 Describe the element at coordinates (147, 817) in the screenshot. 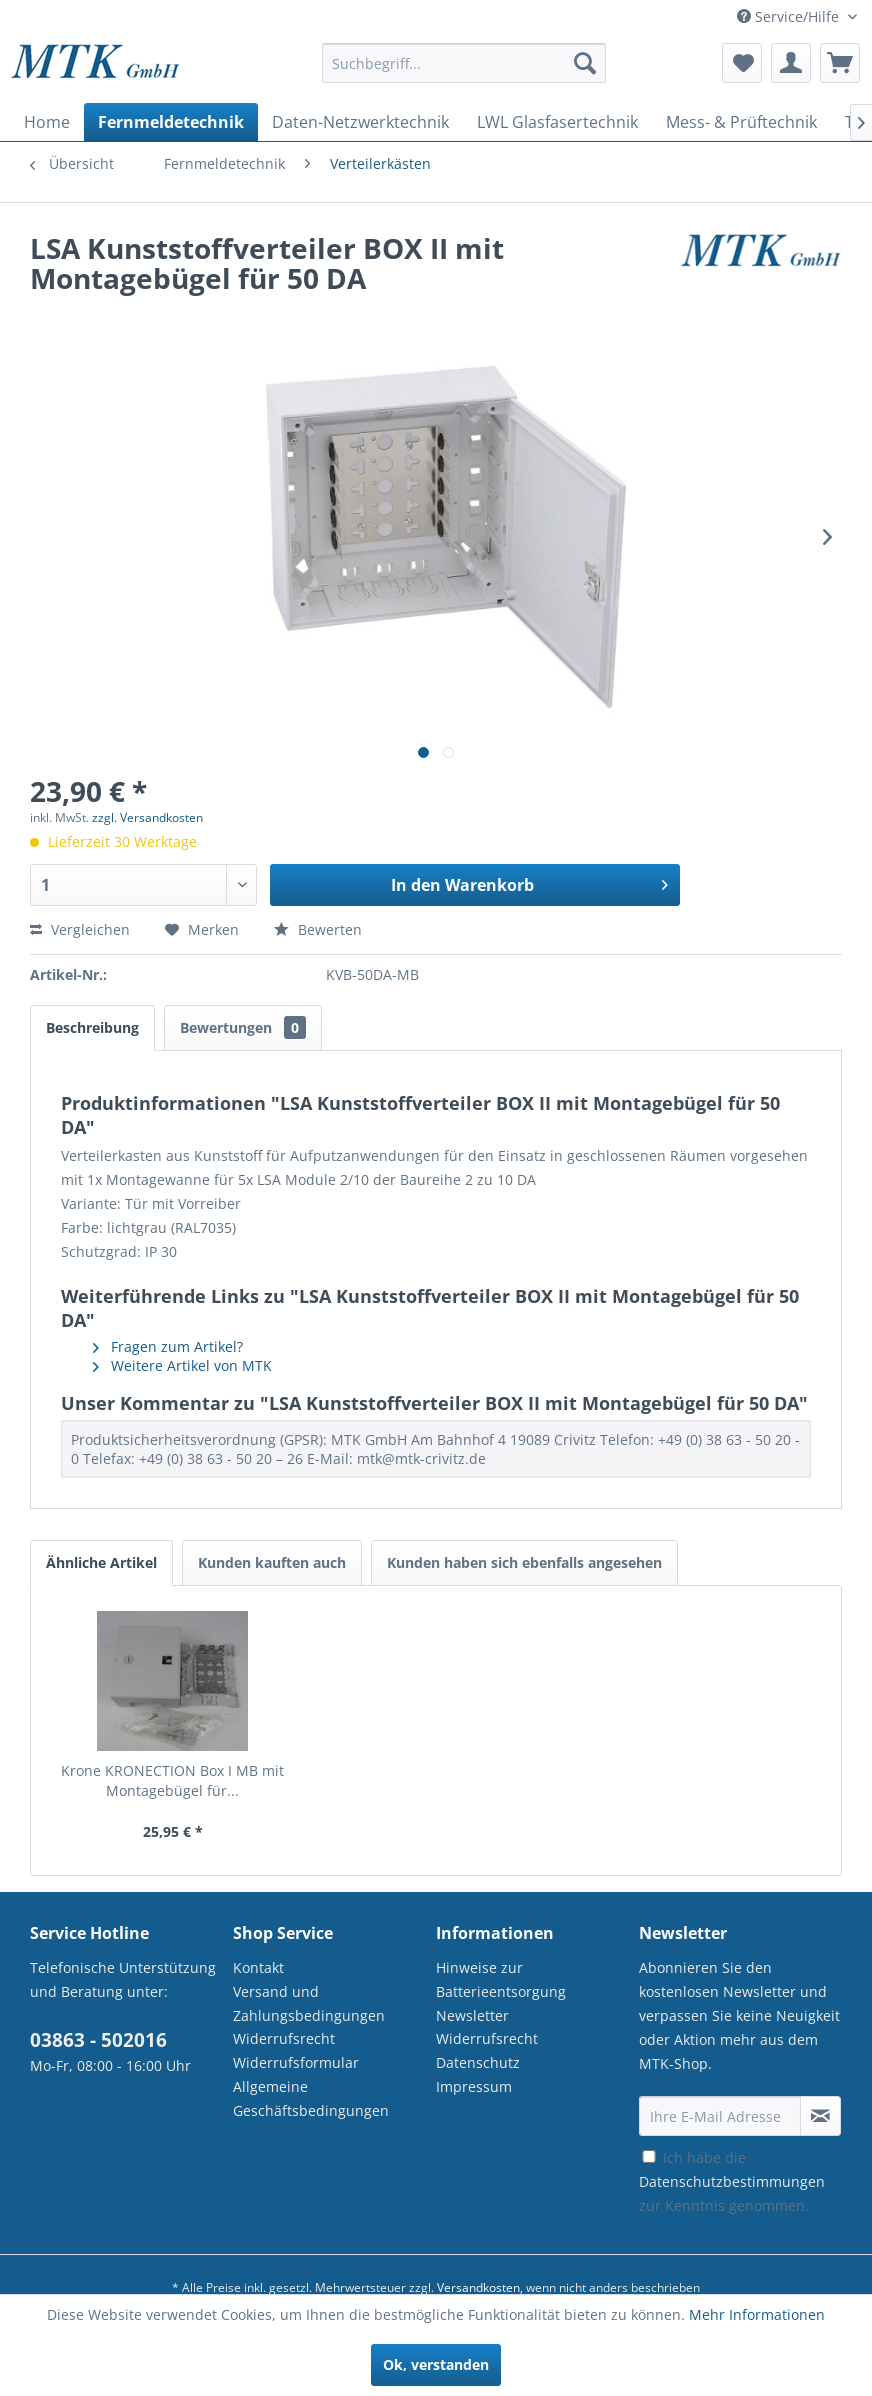

I see `zzgl. Versandkosten` at that location.